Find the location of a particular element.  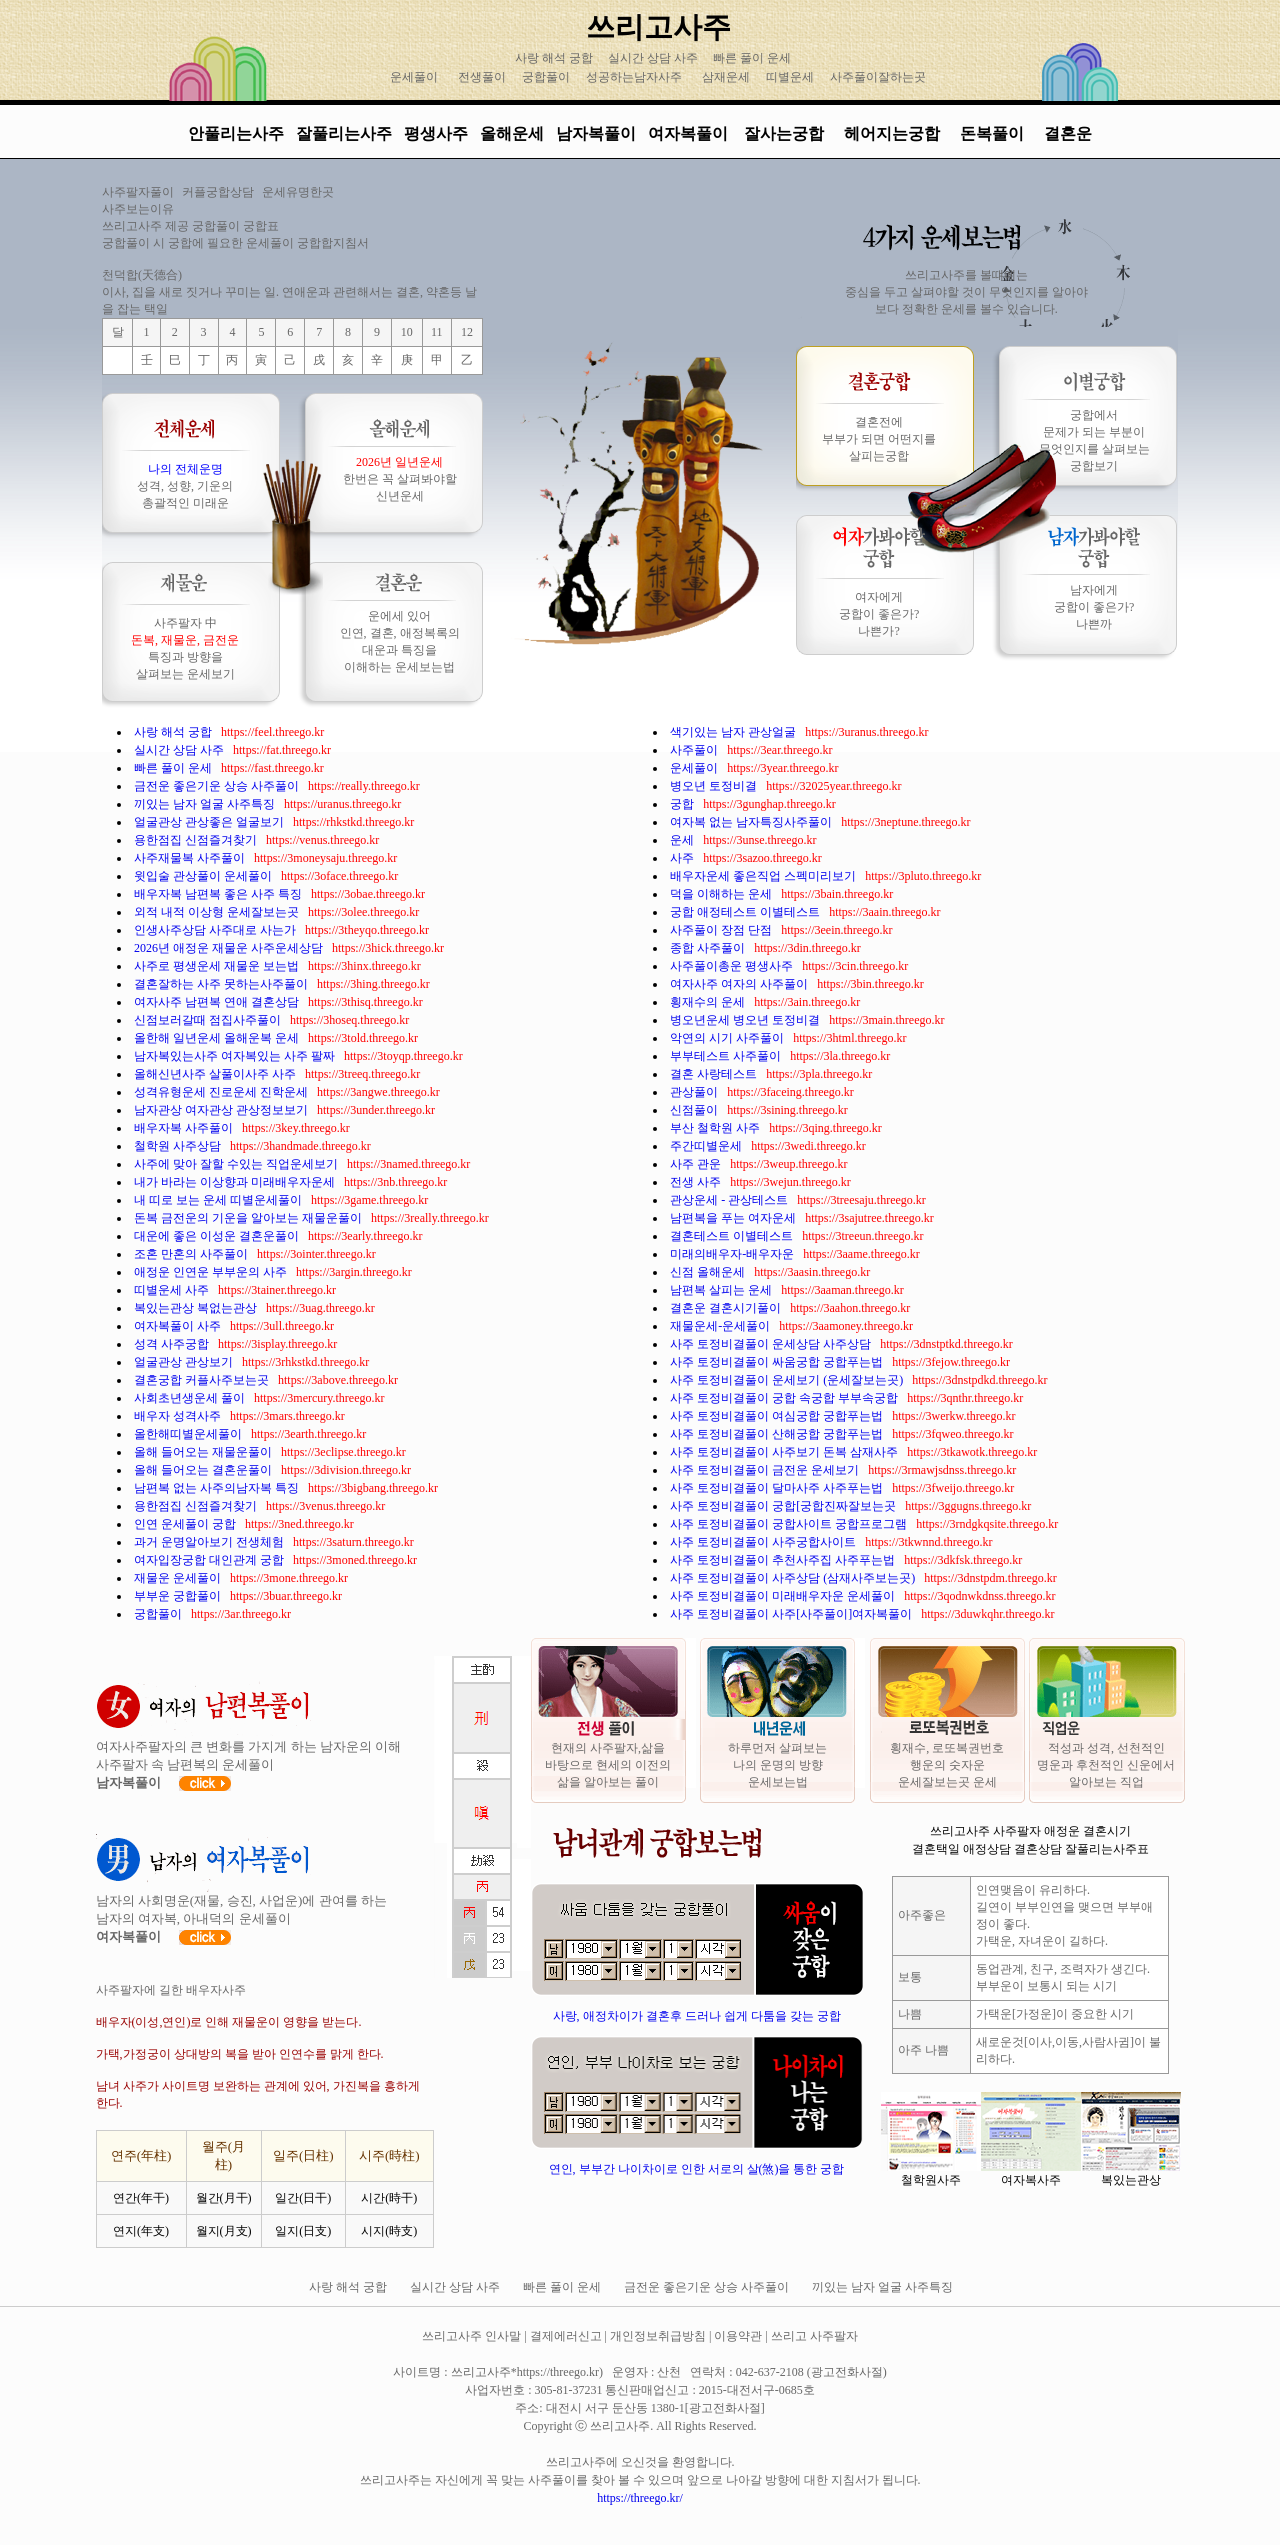

병오년운세 병오년 토정비결 is located at coordinates (746, 1020).